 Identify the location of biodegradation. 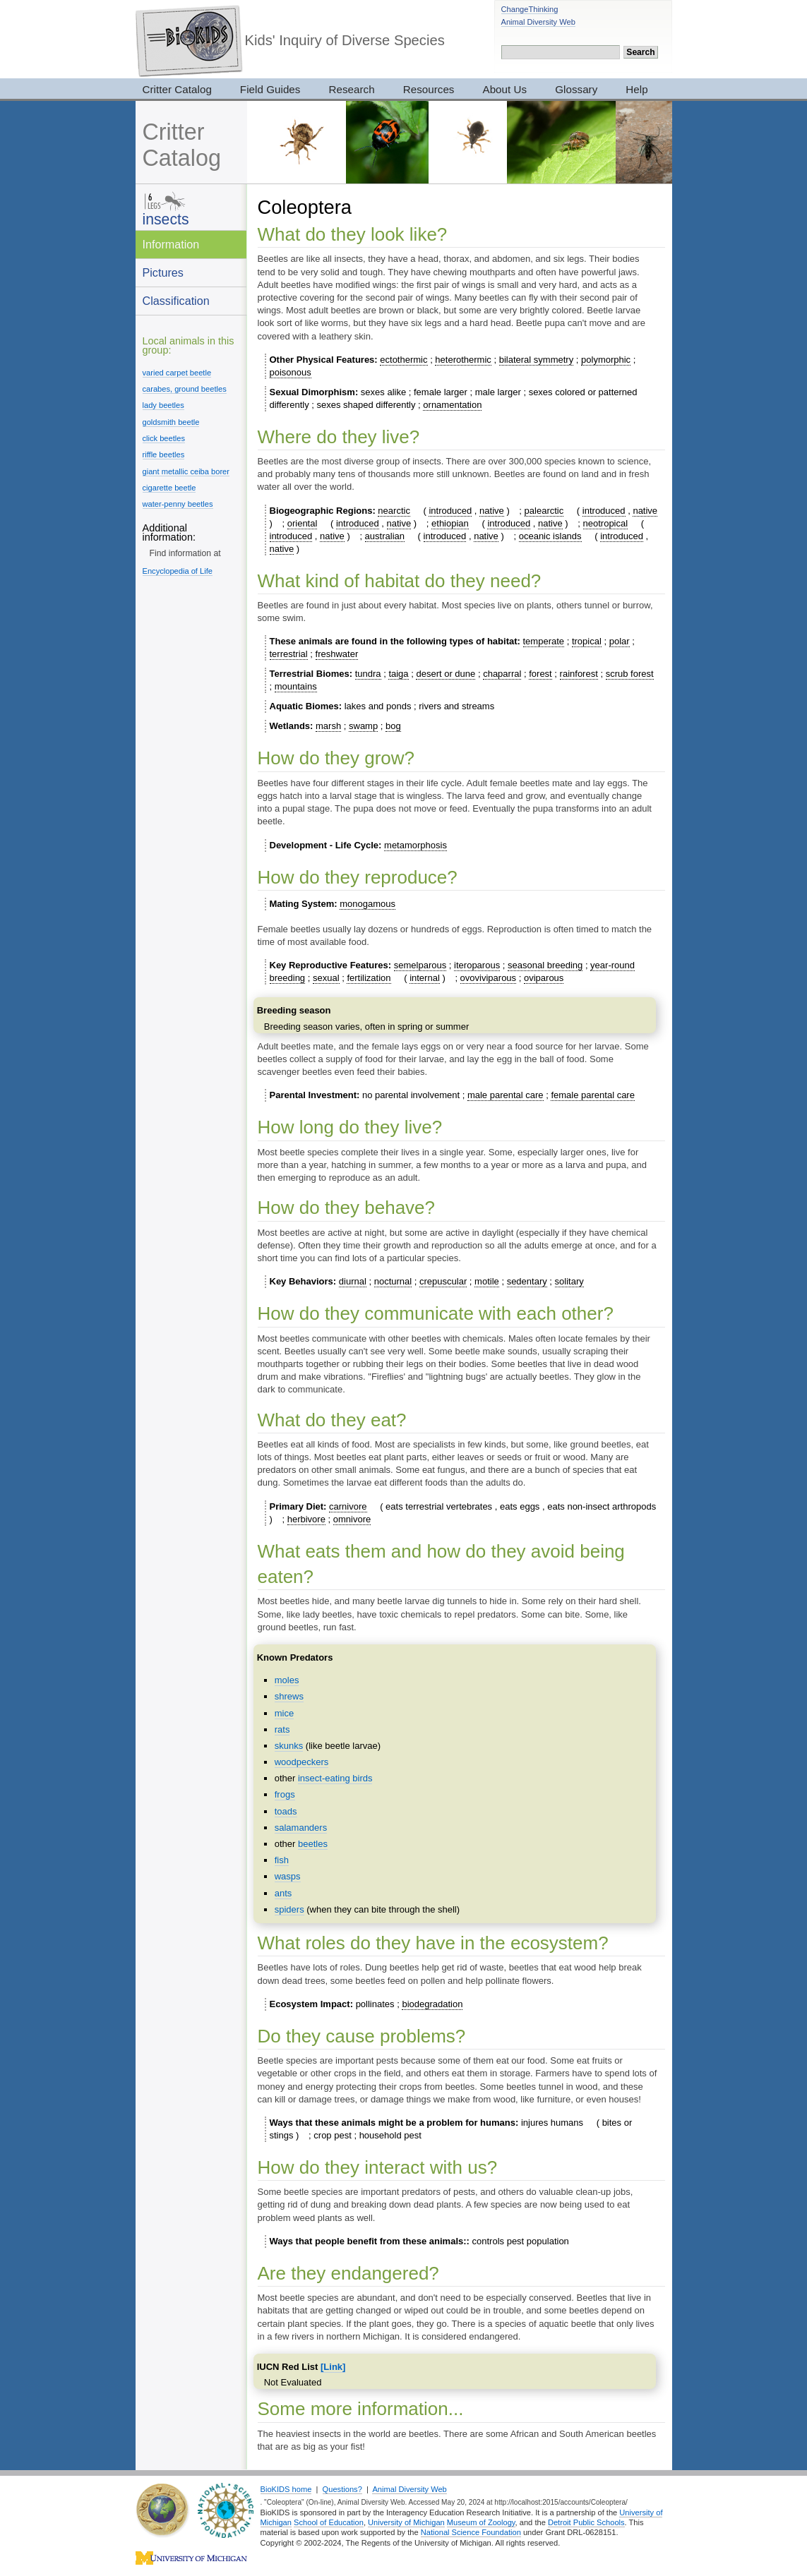
(432, 2004).